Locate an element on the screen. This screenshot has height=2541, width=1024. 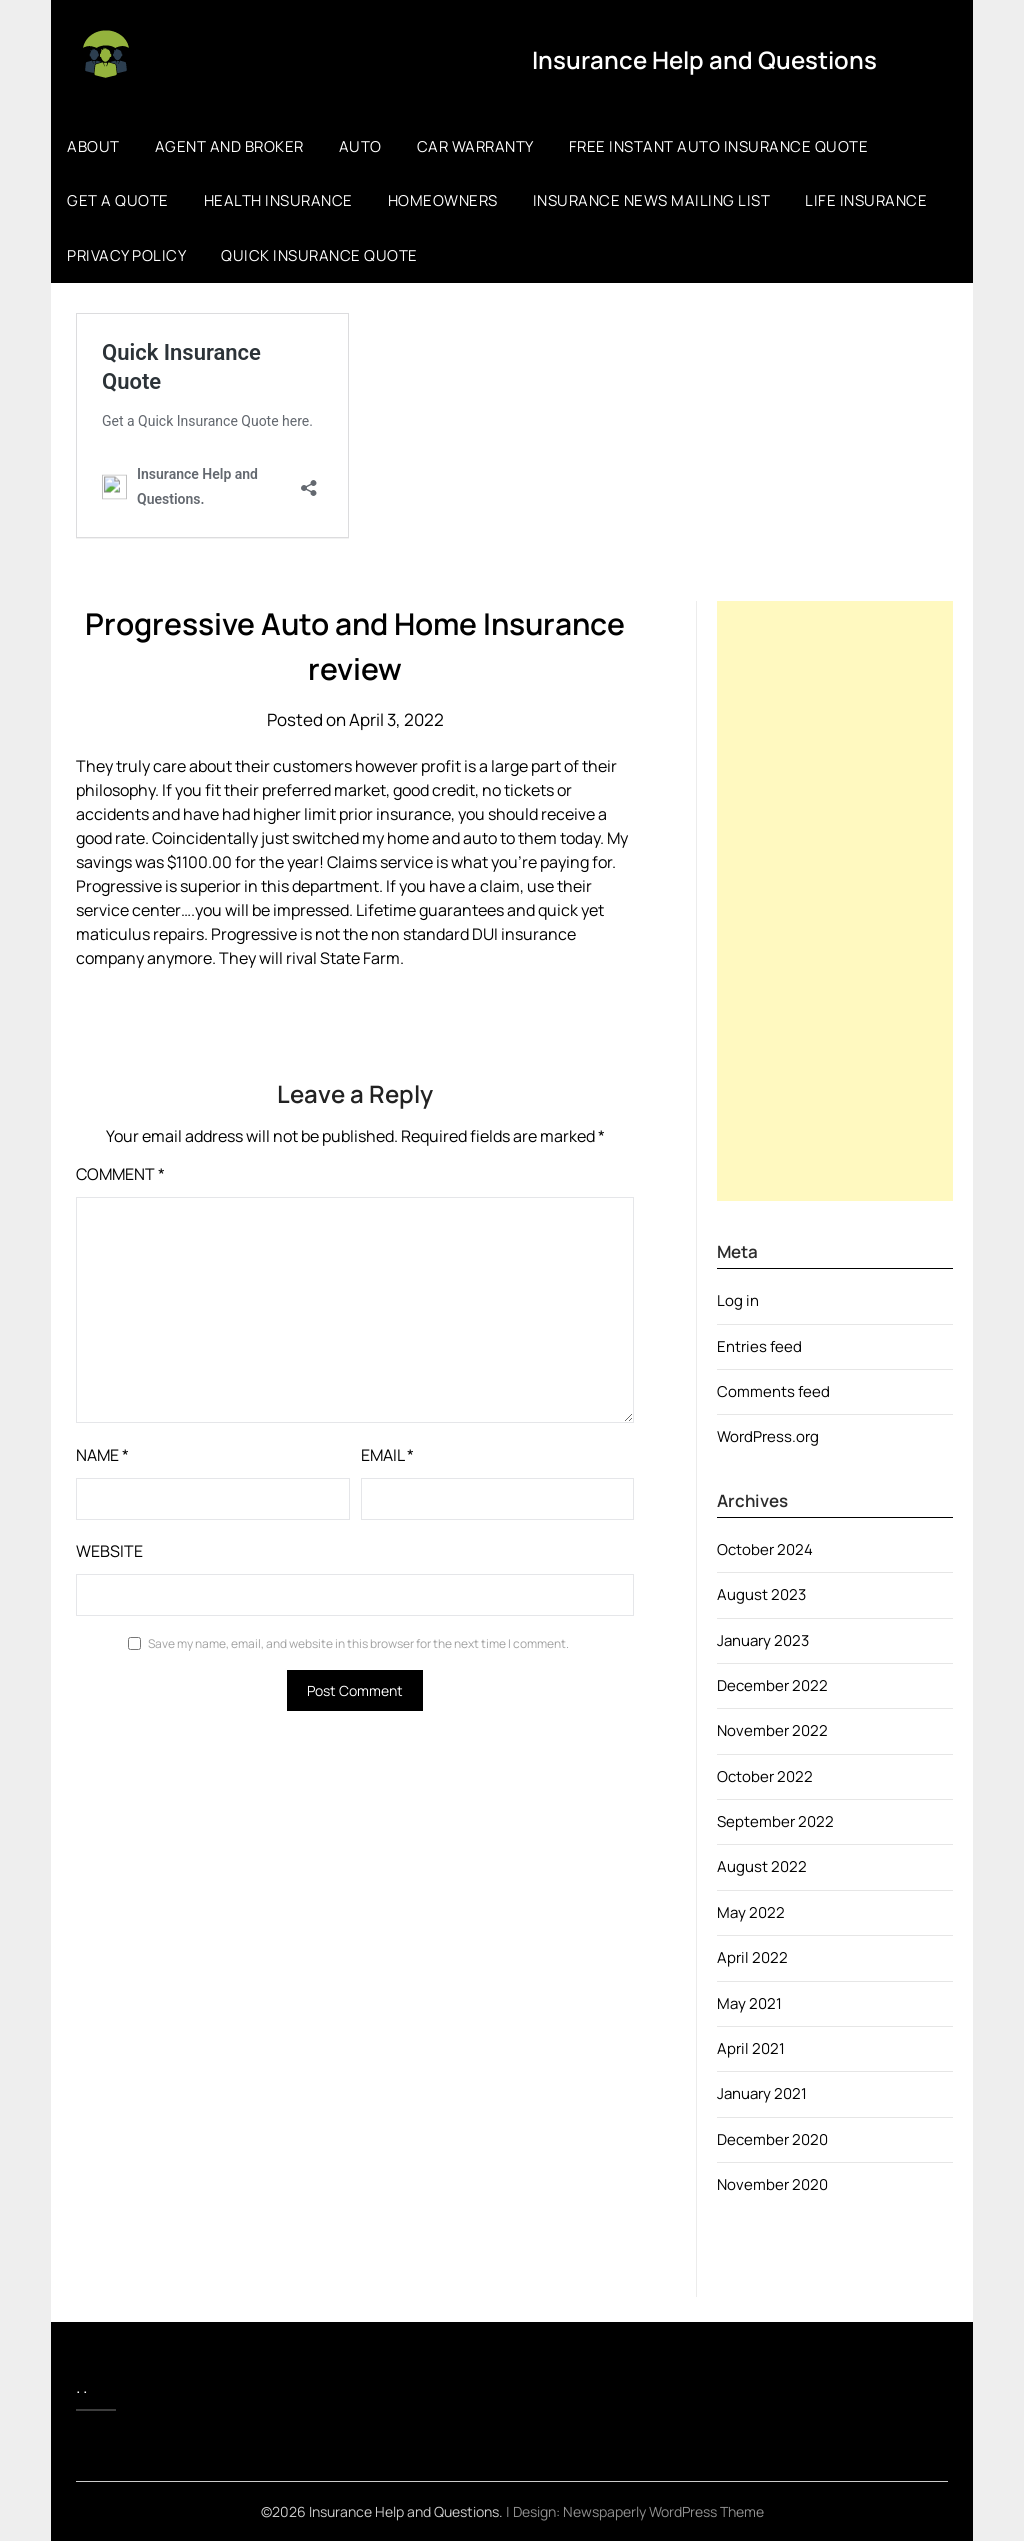
Auto is located at coordinates (360, 146).